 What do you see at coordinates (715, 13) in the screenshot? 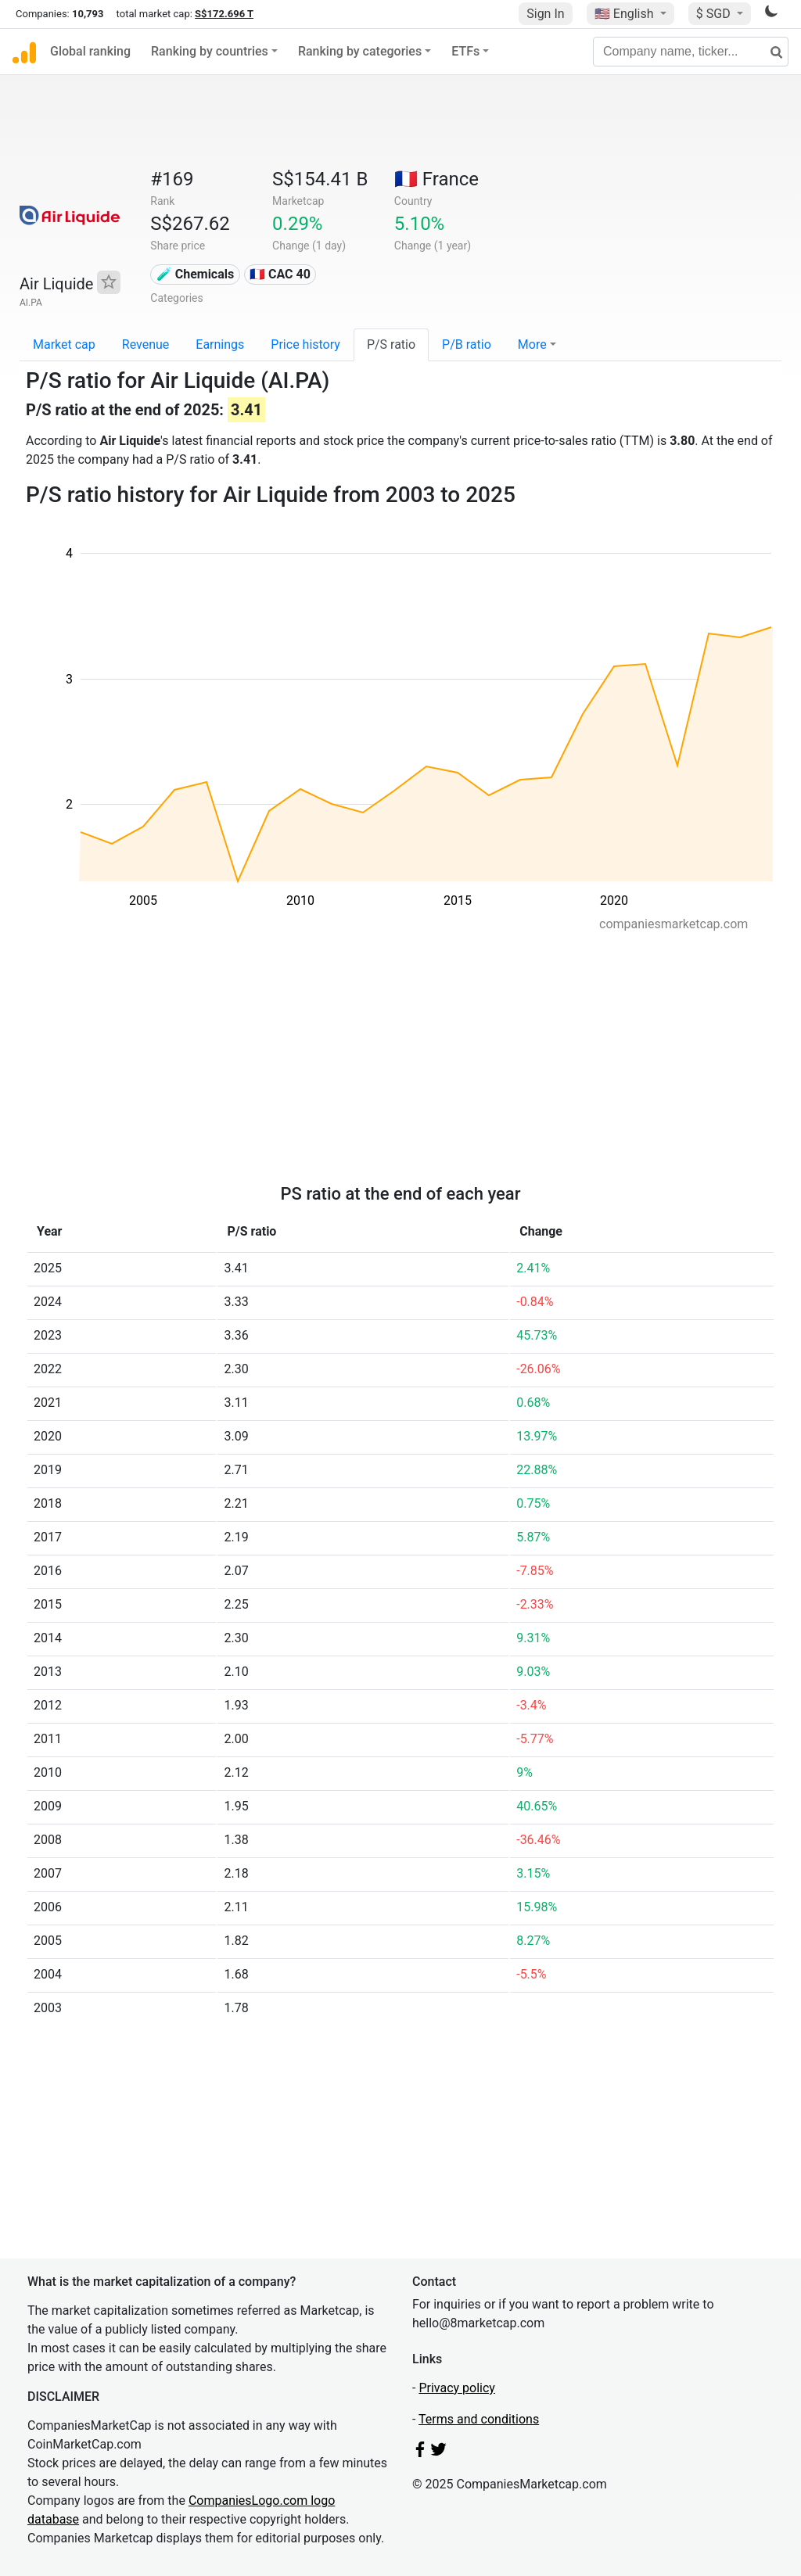
I see `$ SGD` at bounding box center [715, 13].